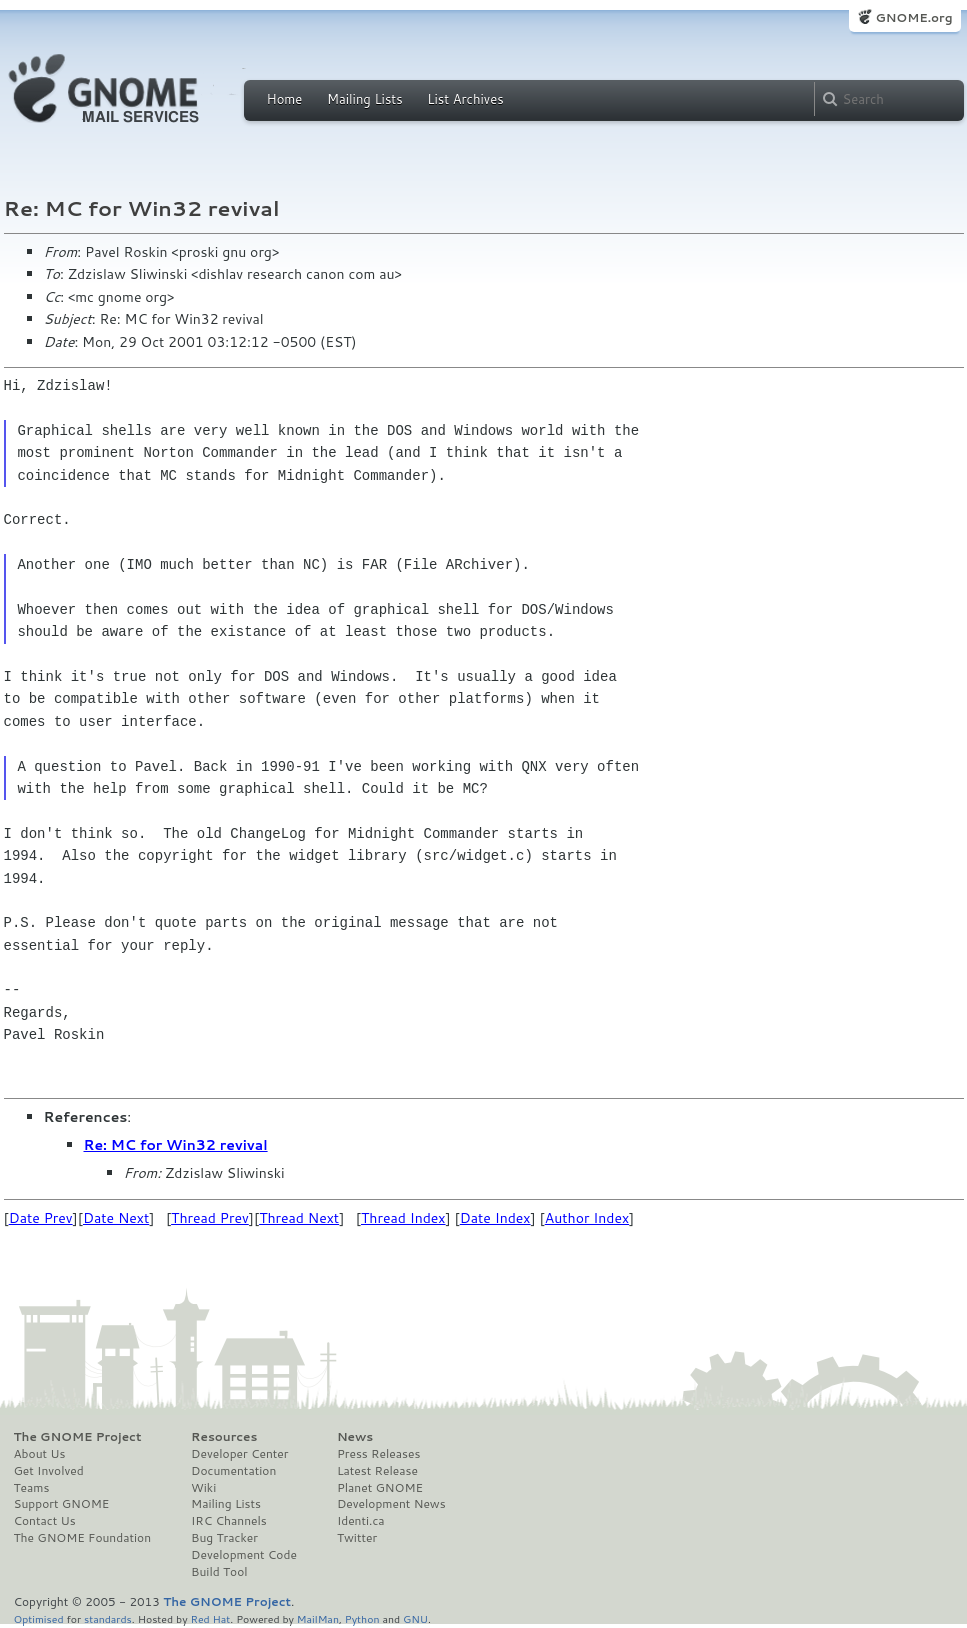 The height and width of the screenshot is (1628, 967). I want to click on Teams, so click(32, 1488).